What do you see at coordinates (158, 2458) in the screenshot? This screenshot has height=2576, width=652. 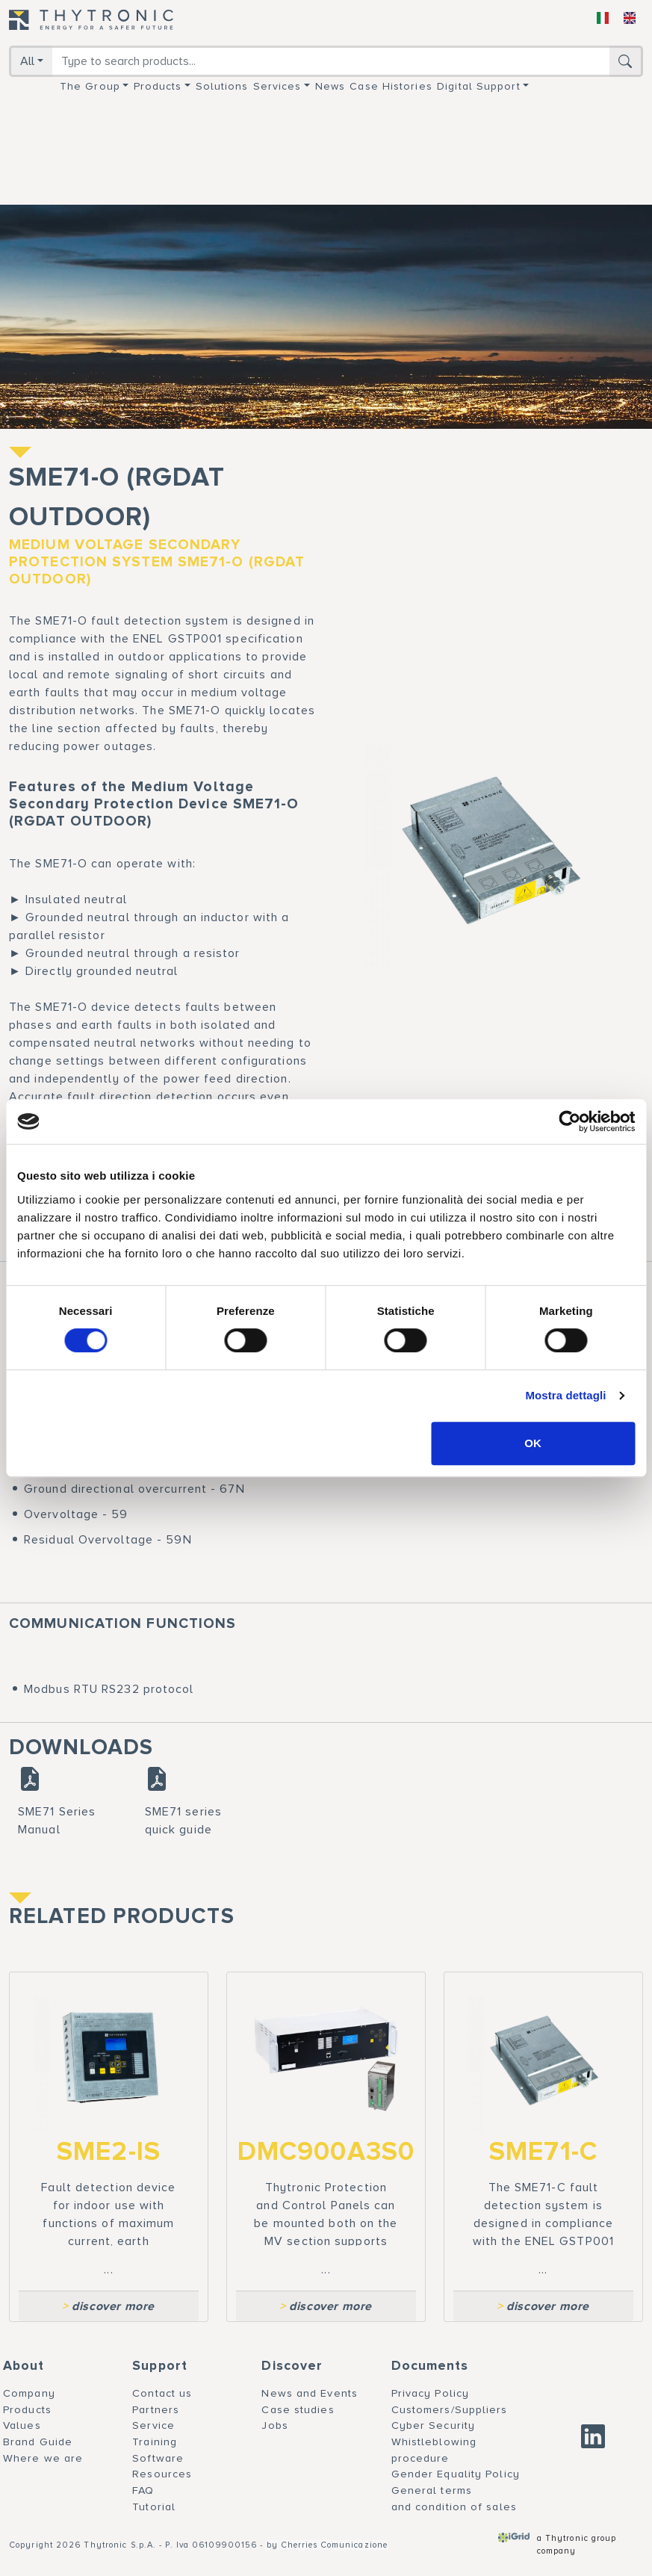 I see `Software` at bounding box center [158, 2458].